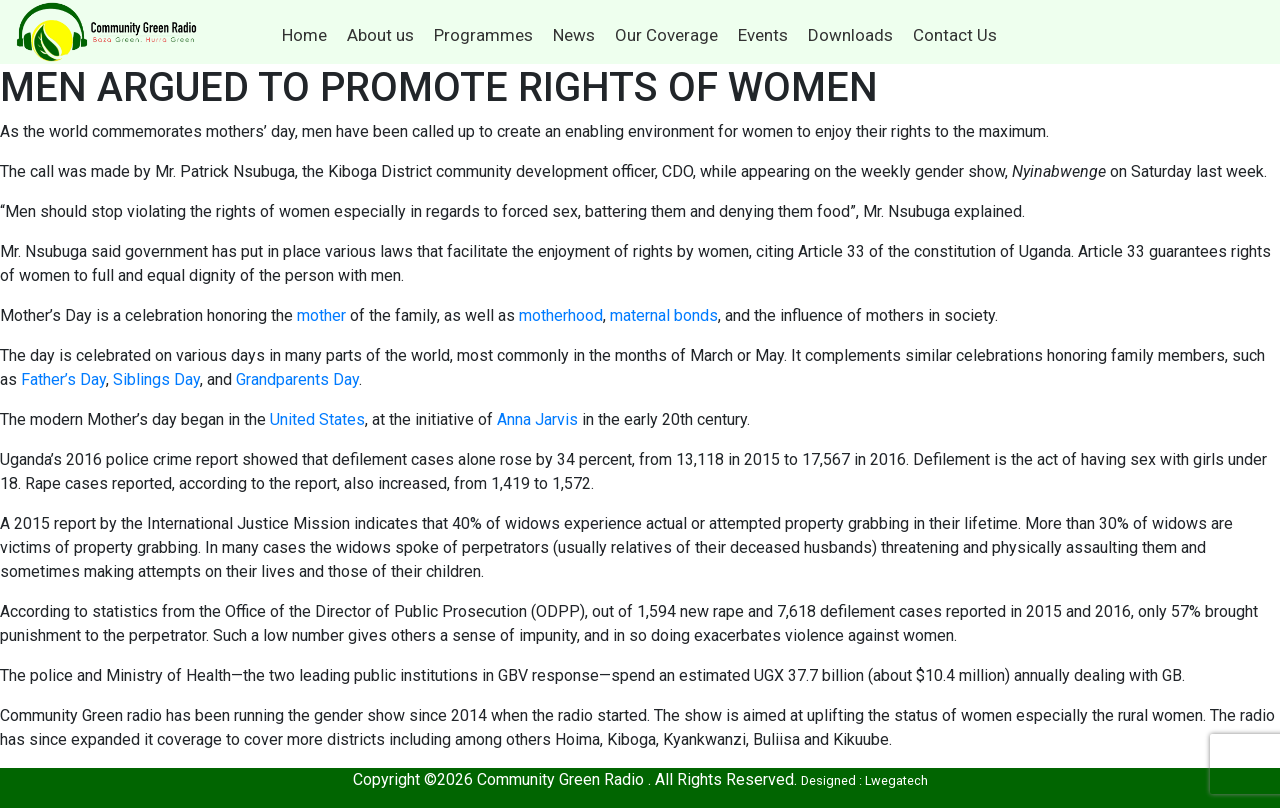 This screenshot has width=1280, height=808. Describe the element at coordinates (850, 35) in the screenshot. I see `Downloads` at that location.